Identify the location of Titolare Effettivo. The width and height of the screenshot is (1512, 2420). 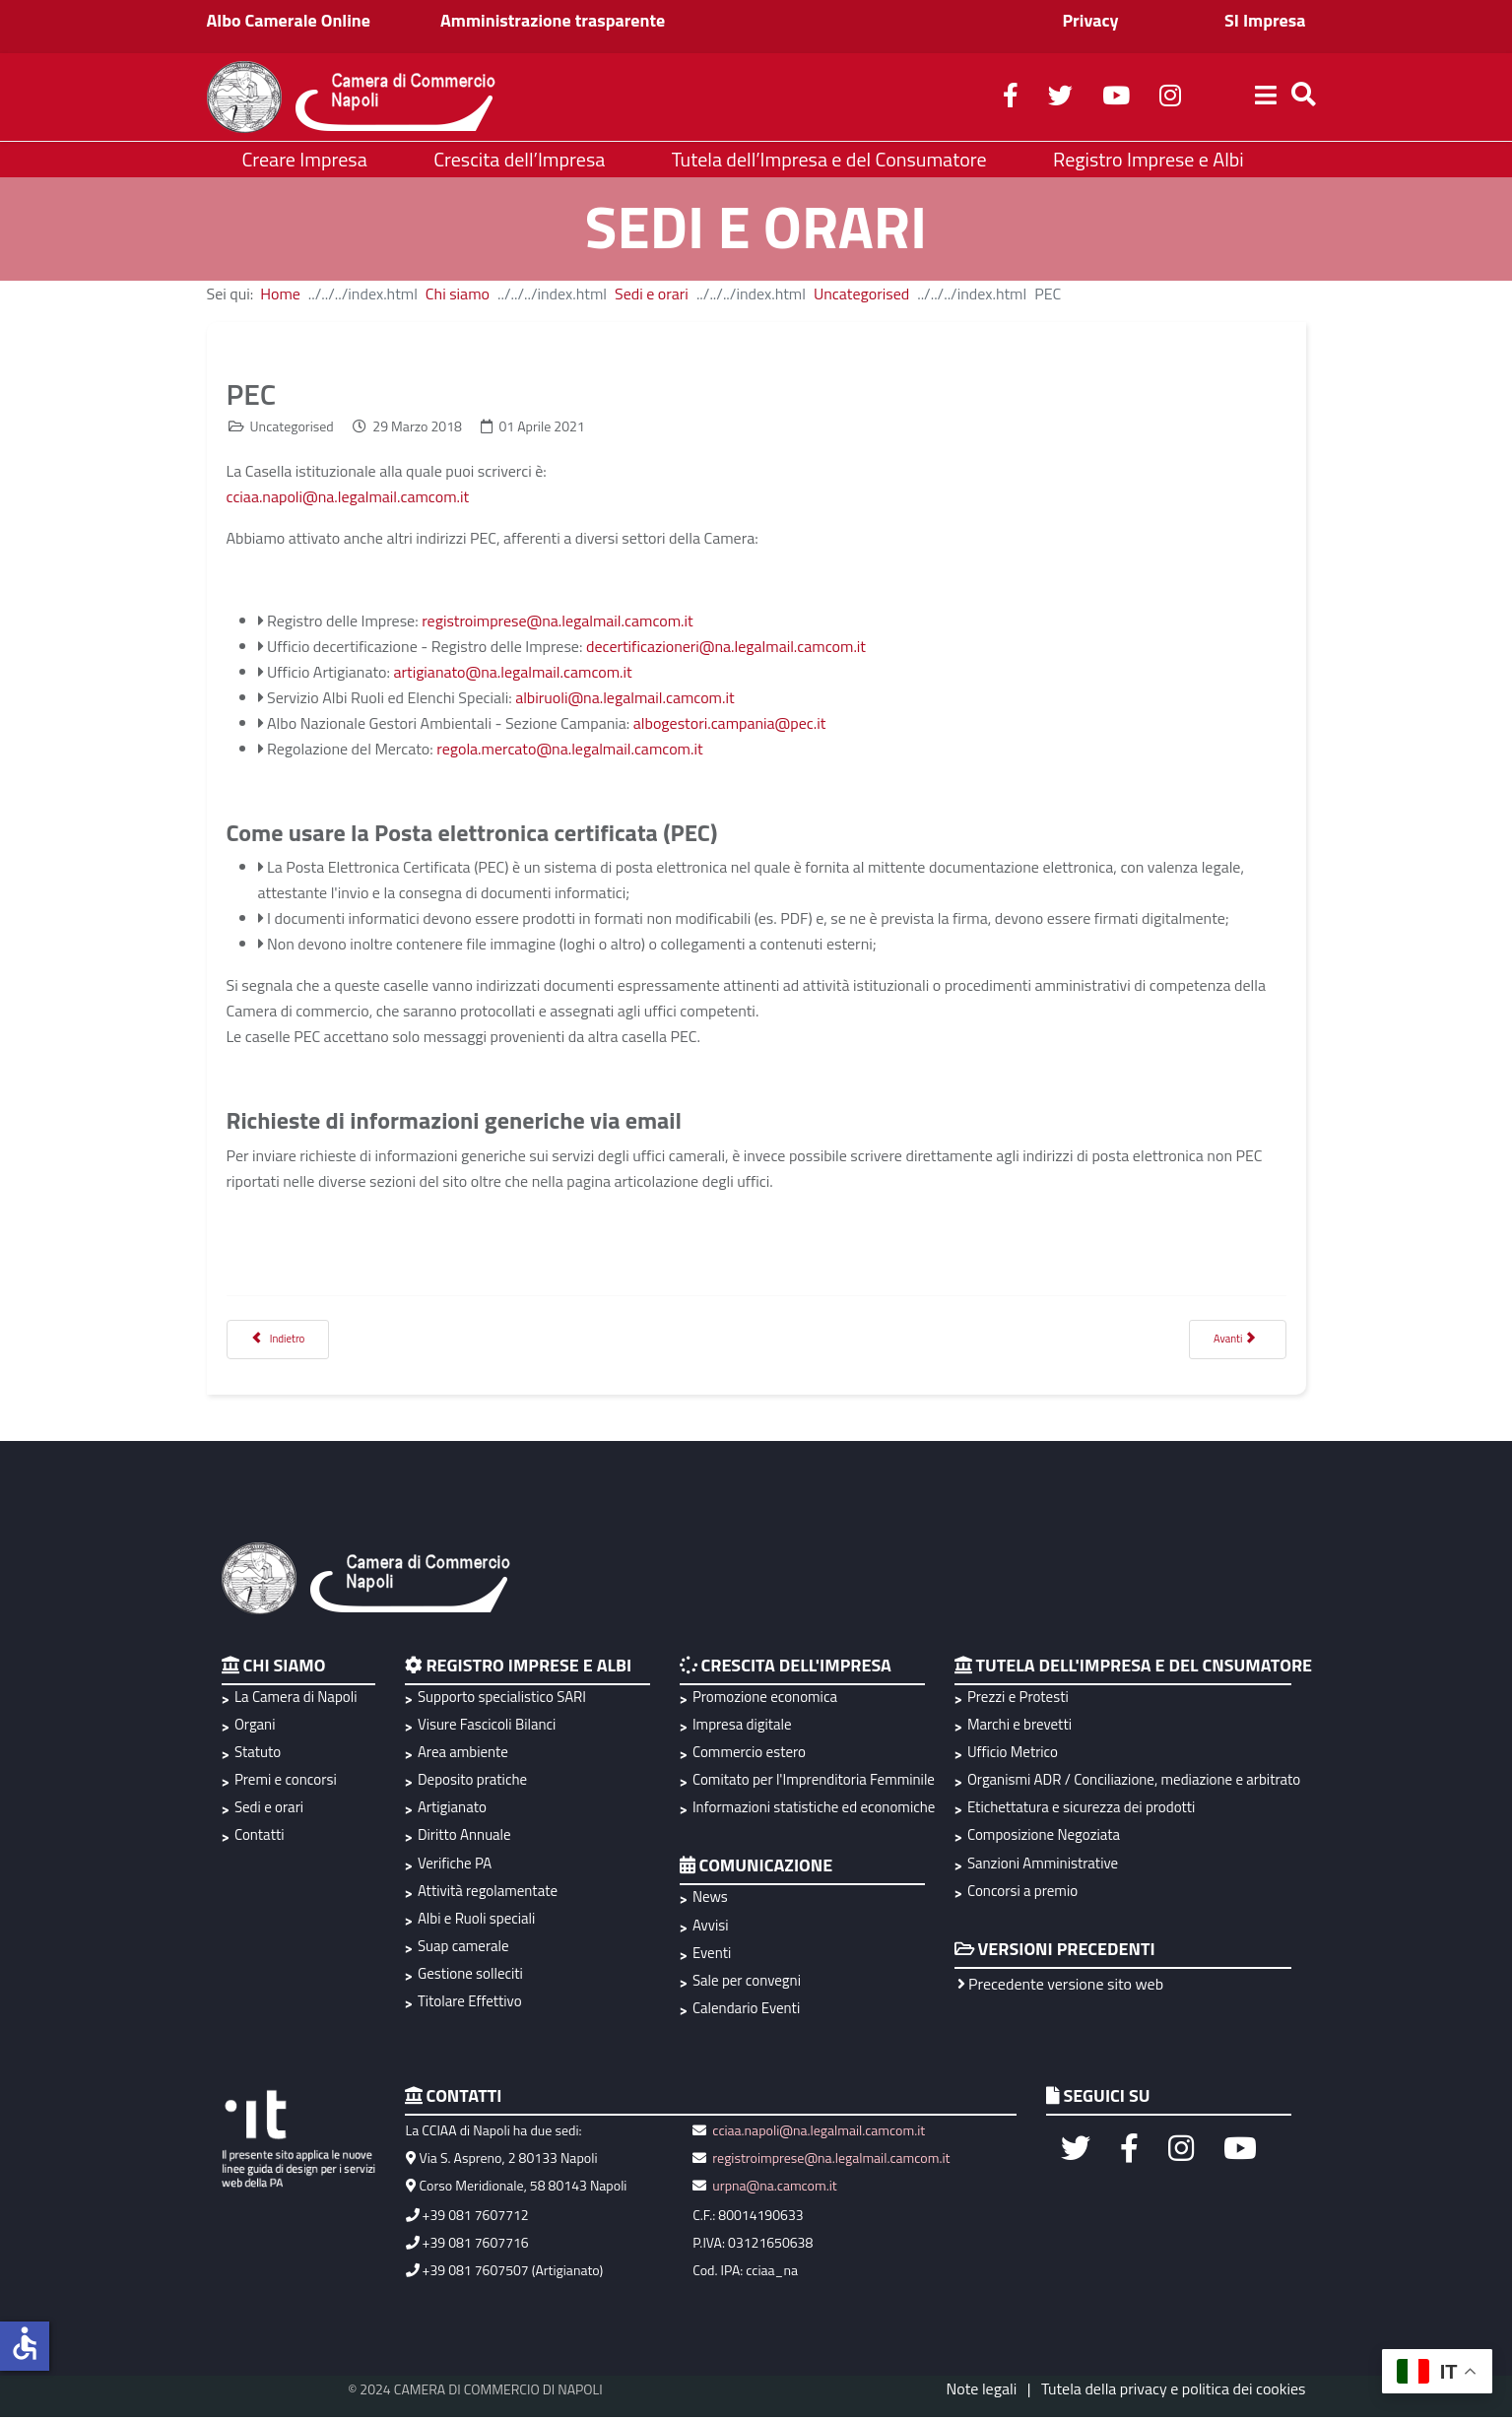
(470, 2004).